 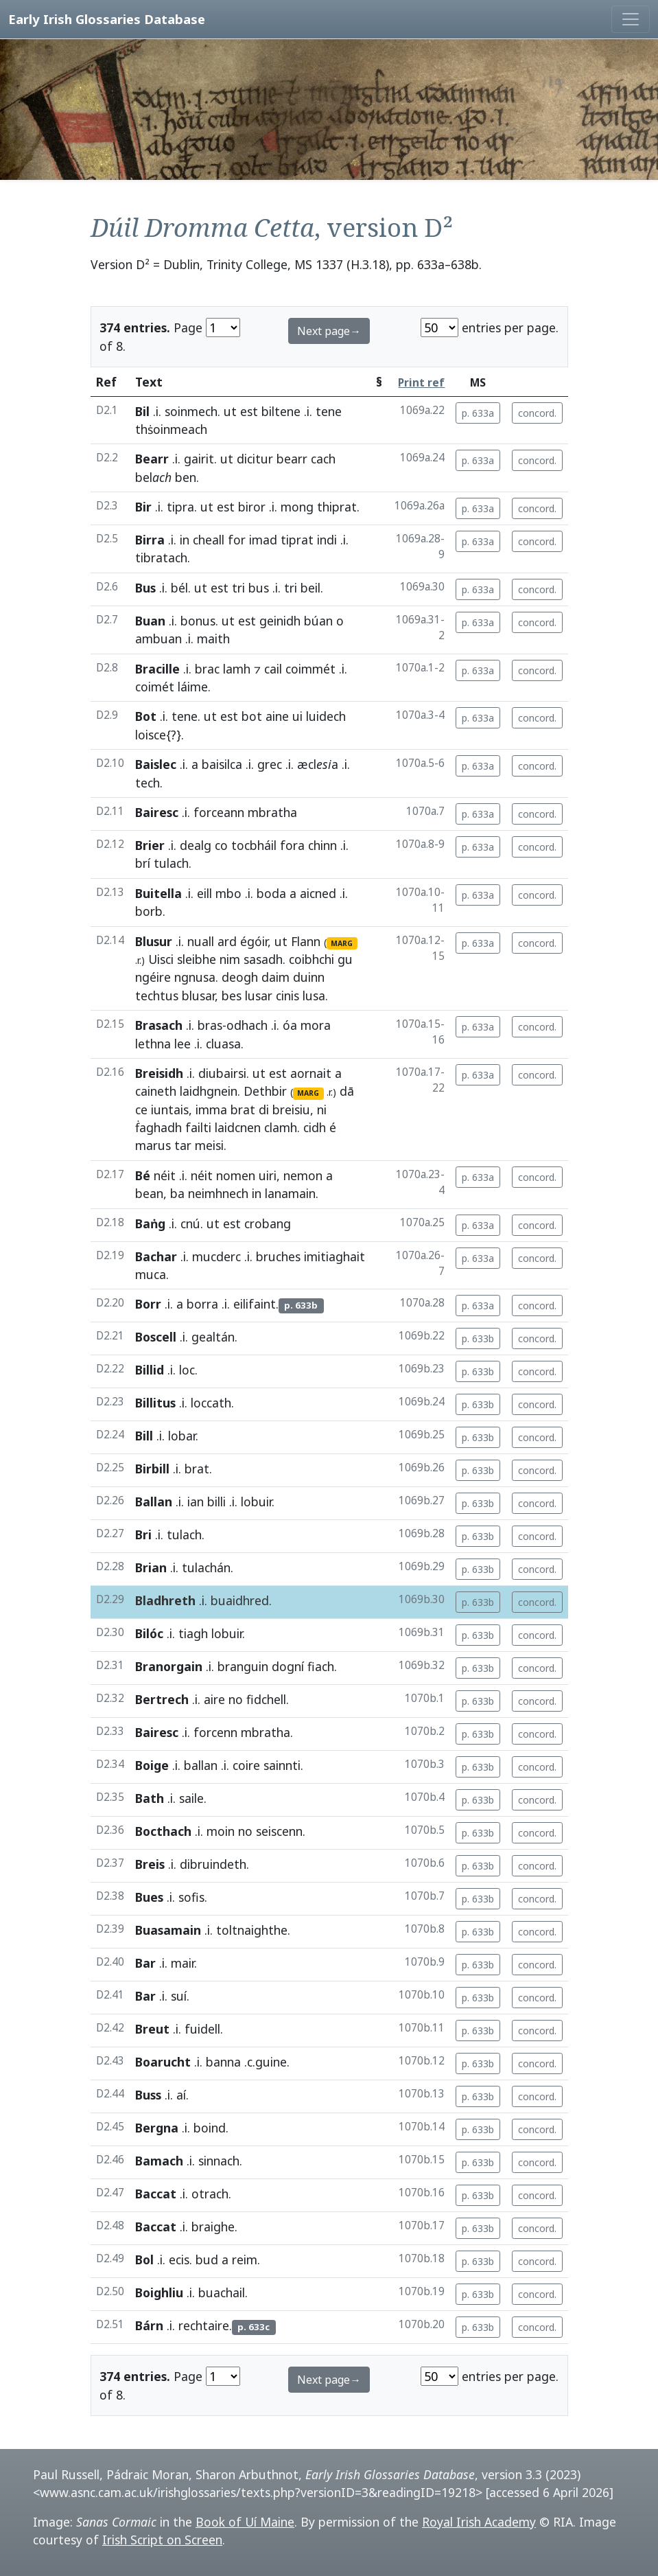 I want to click on cach, so click(x=323, y=458).